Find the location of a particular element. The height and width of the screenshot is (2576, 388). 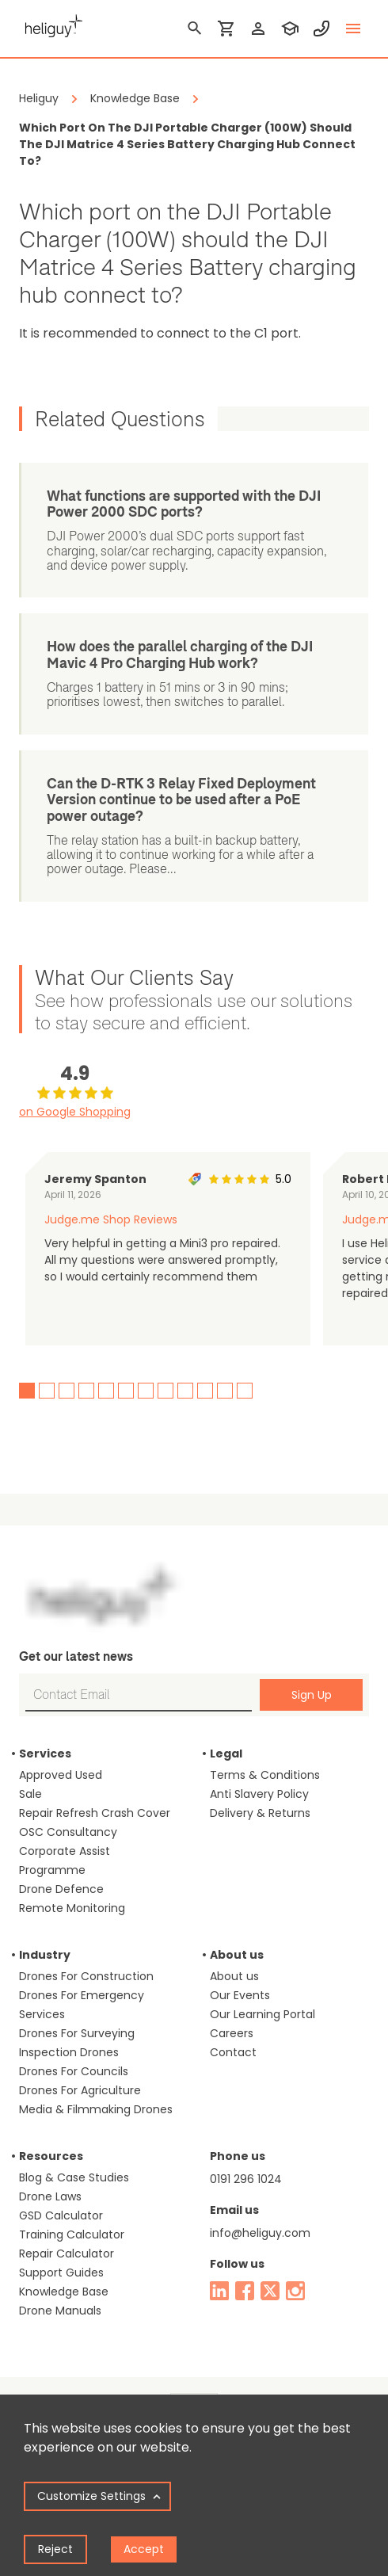

Drone Manuals is located at coordinates (60, 2310).